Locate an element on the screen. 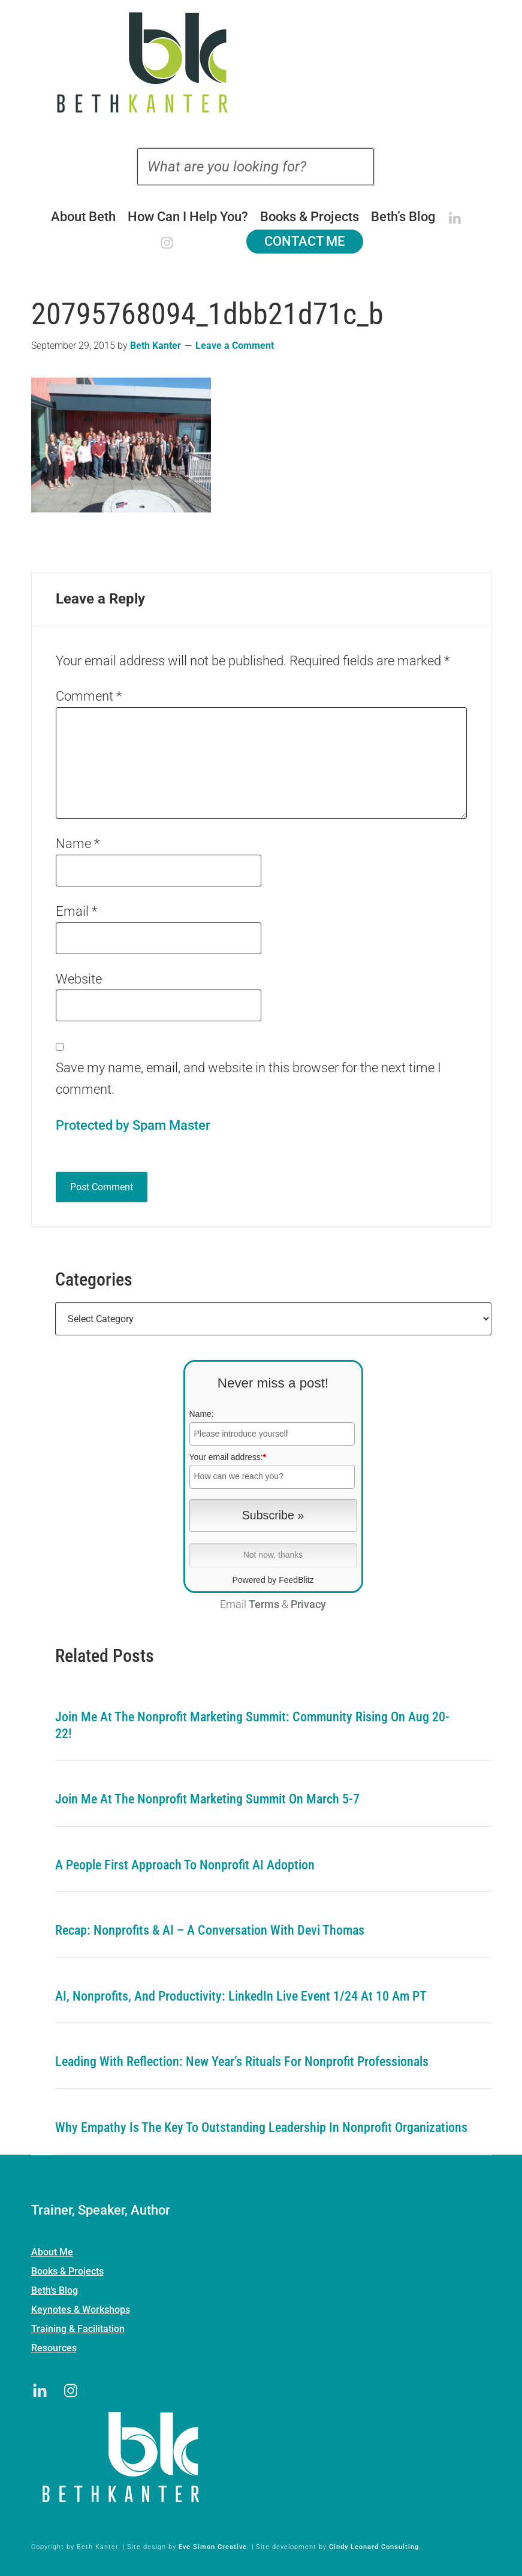  Eve Simon Creative is located at coordinates (213, 2547).